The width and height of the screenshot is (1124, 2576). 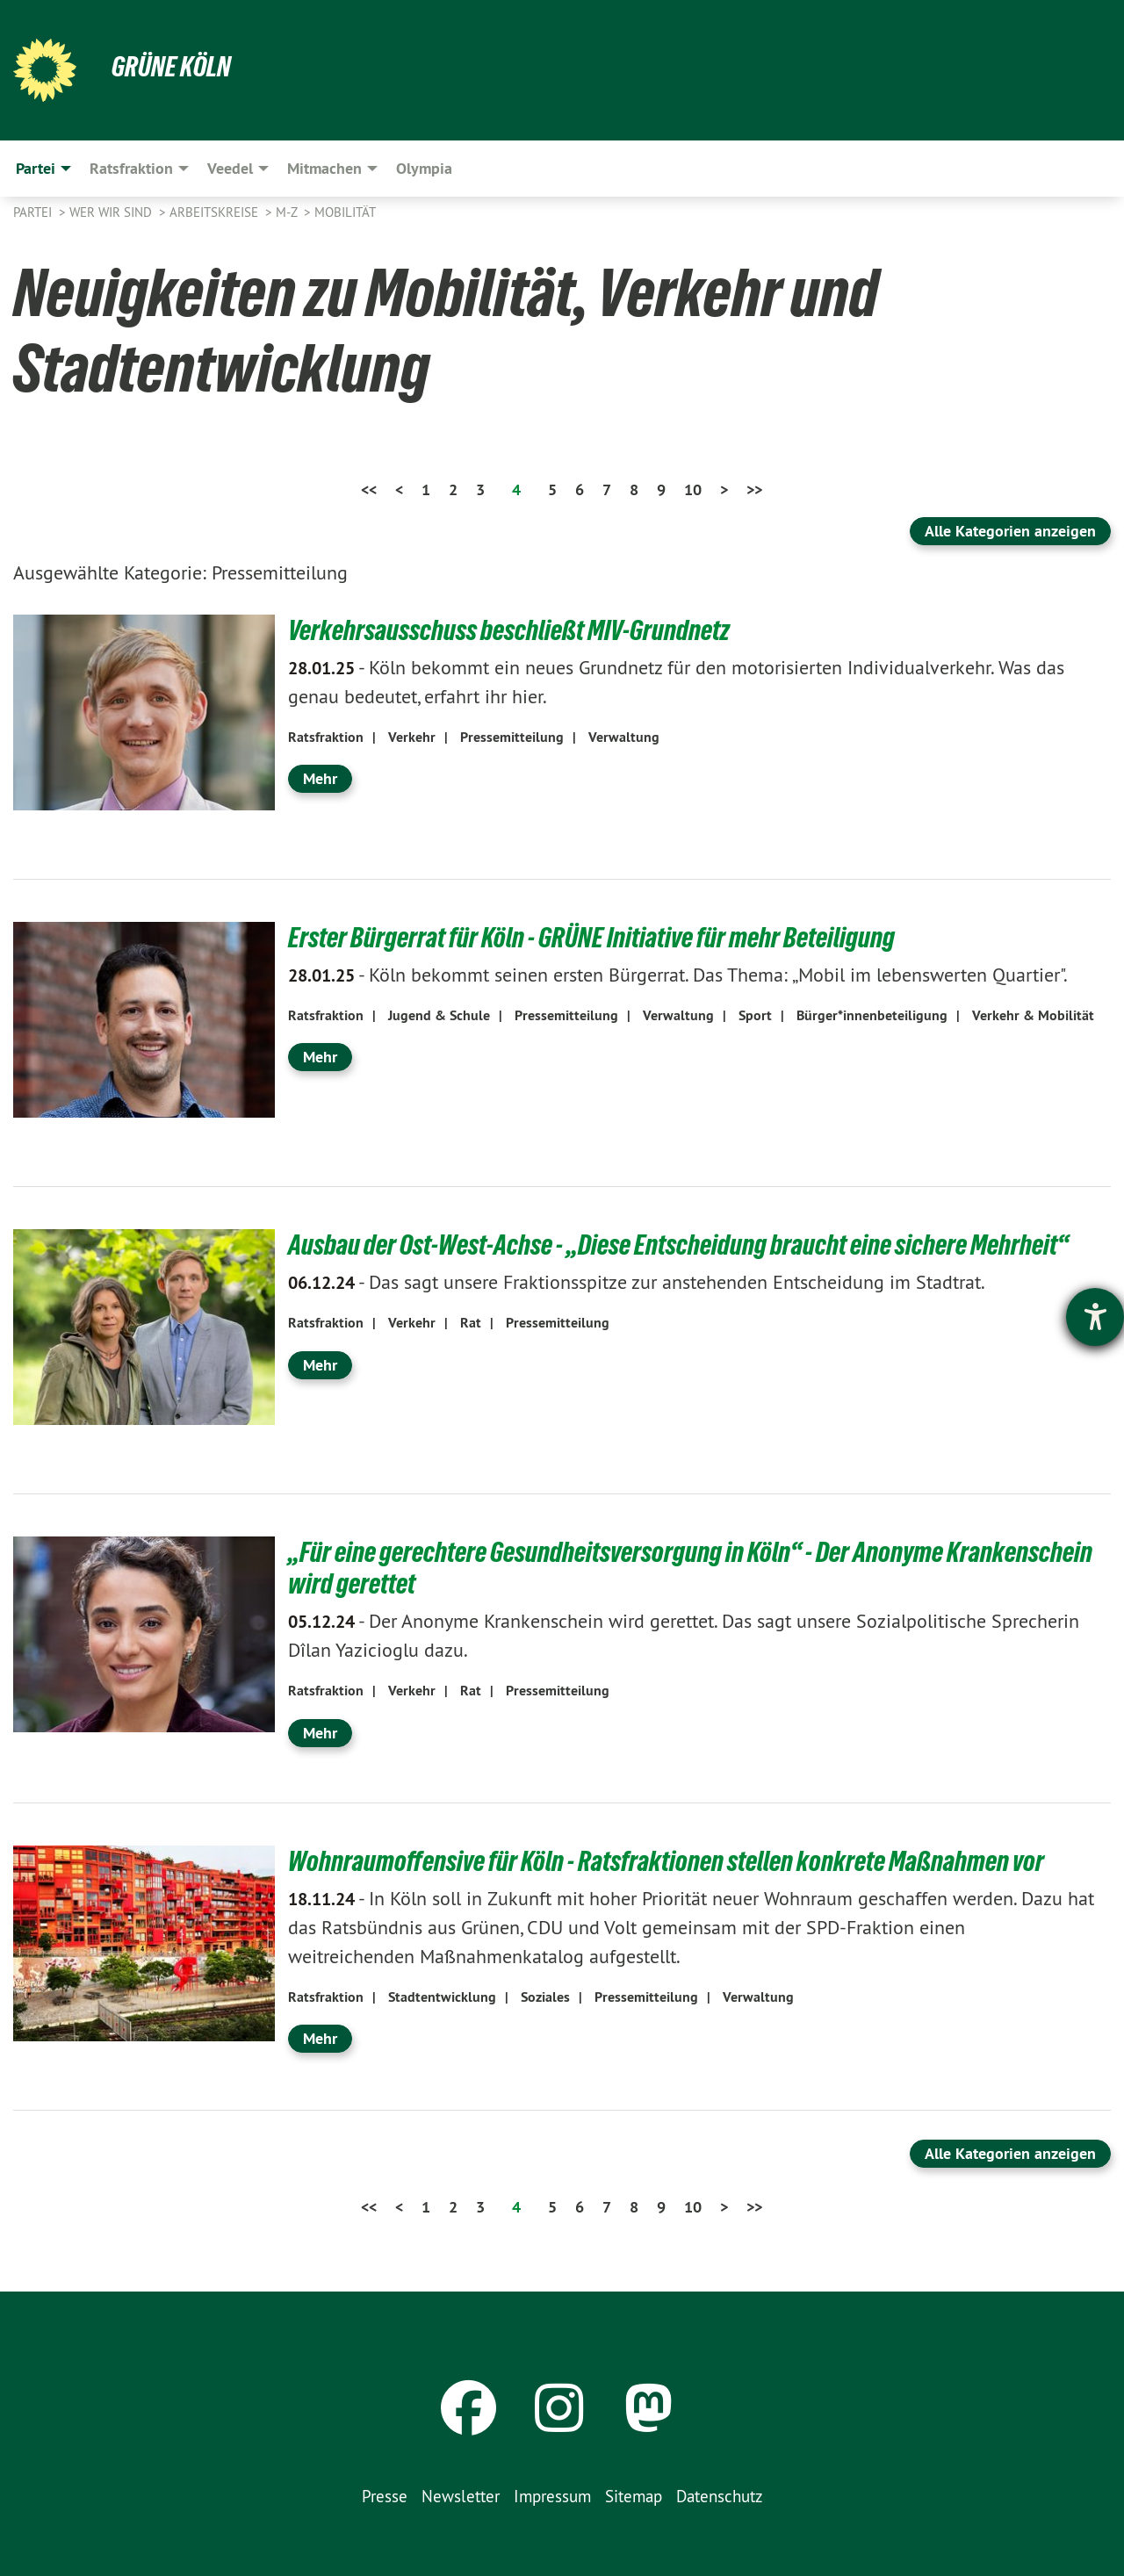 I want to click on Veedel [menuitem], so click(x=230, y=168).